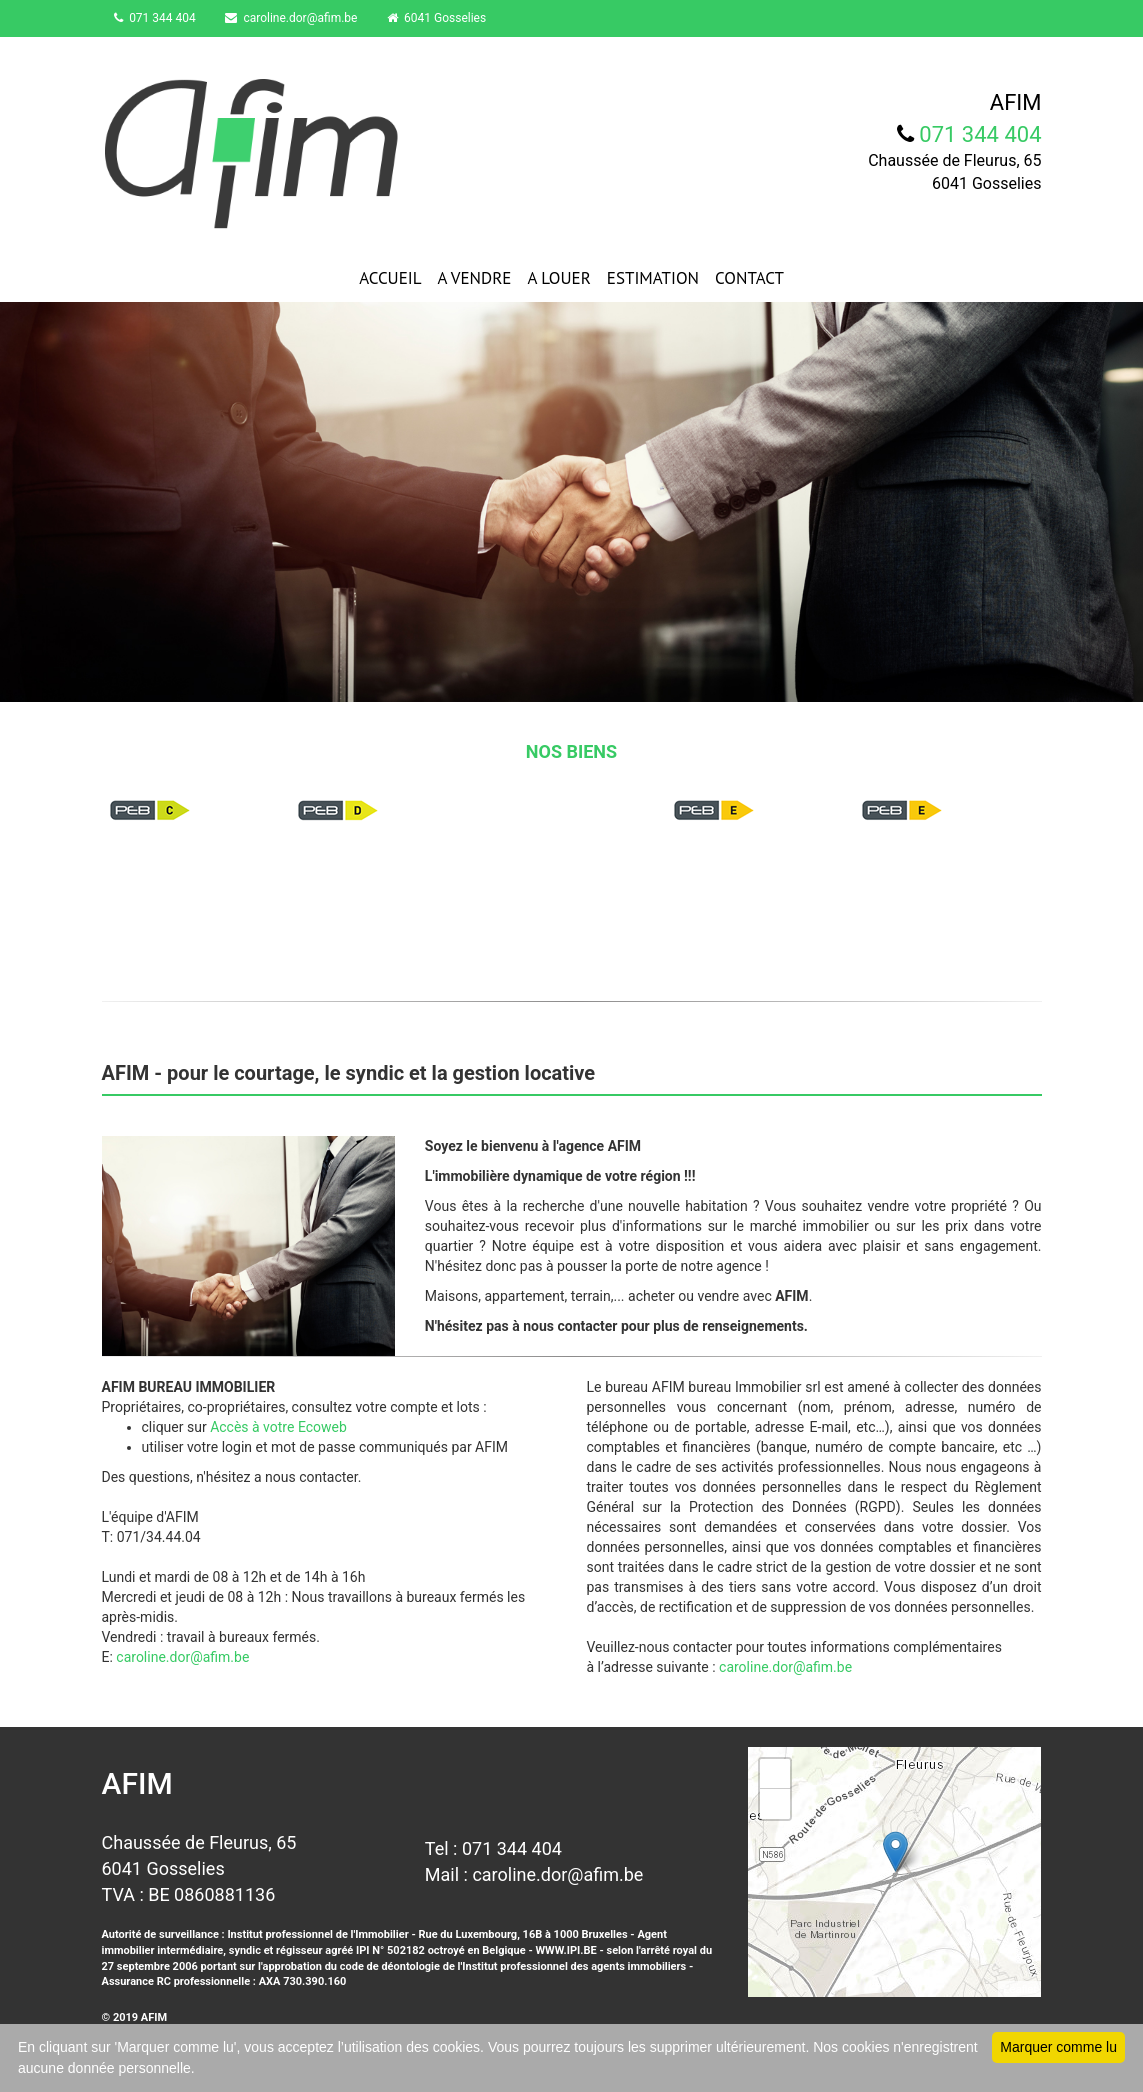  Describe the element at coordinates (158, 18) in the screenshot. I see `071 344 404` at that location.